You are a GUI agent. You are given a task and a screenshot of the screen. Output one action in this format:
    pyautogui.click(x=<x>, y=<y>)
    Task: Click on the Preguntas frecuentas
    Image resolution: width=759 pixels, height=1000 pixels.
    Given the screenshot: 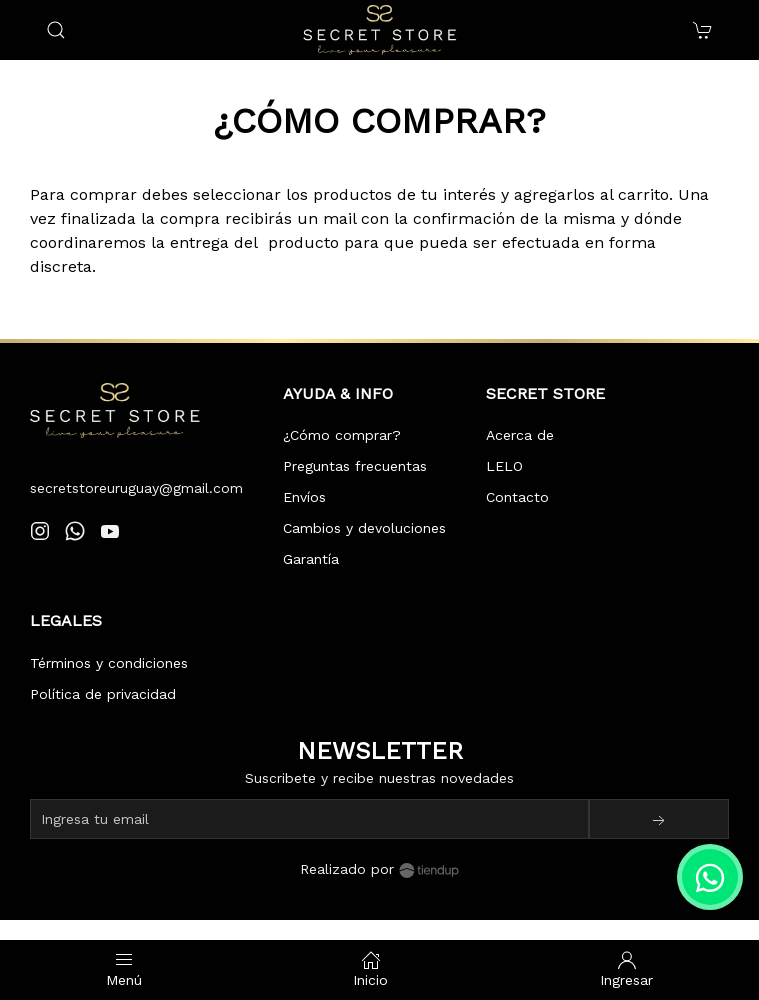 What is the action you would take?
    pyautogui.click(x=355, y=466)
    